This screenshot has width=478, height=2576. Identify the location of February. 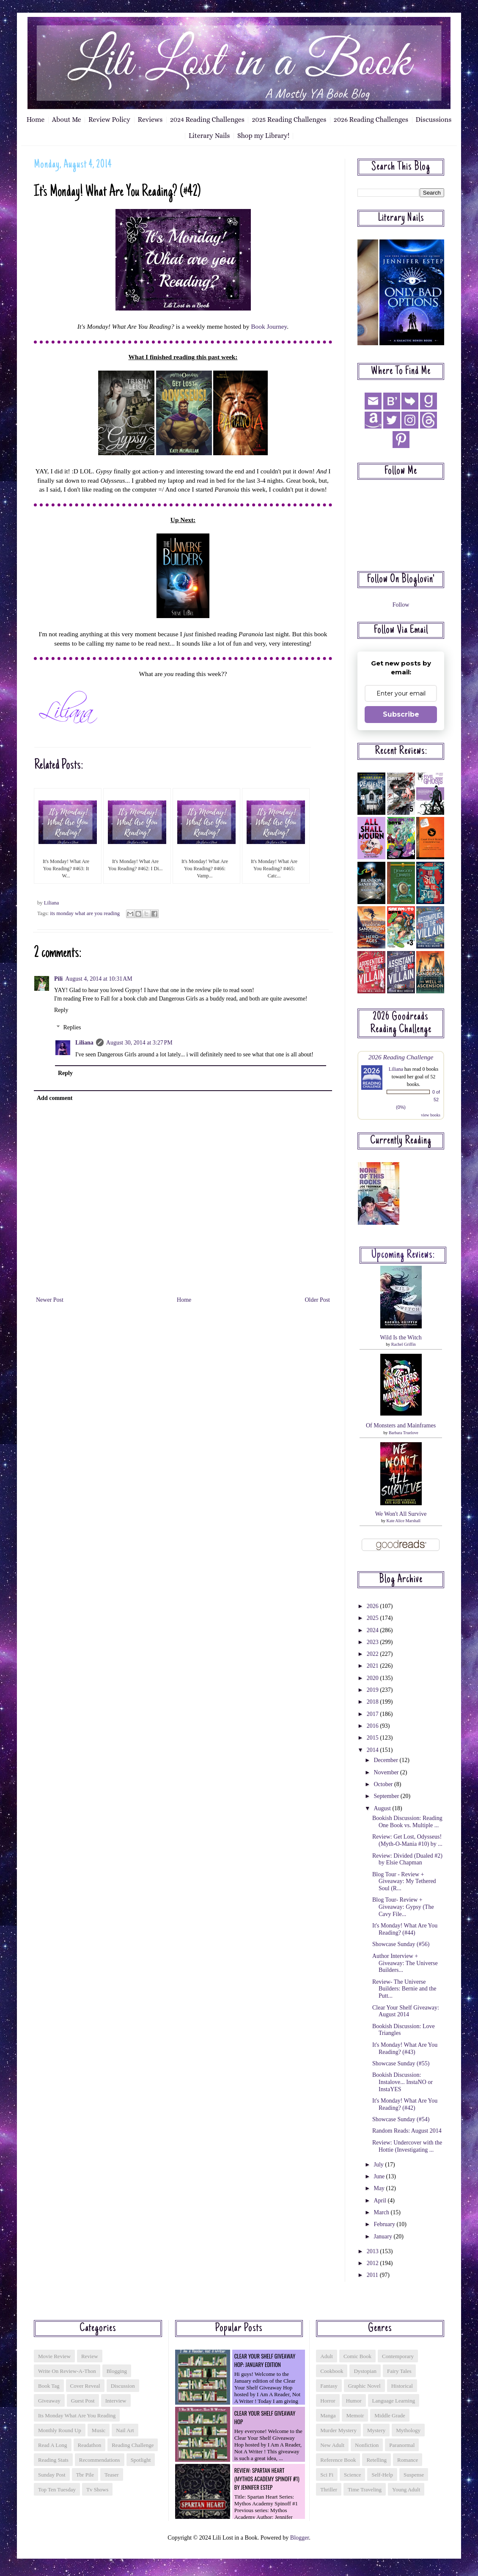
(385, 2224).